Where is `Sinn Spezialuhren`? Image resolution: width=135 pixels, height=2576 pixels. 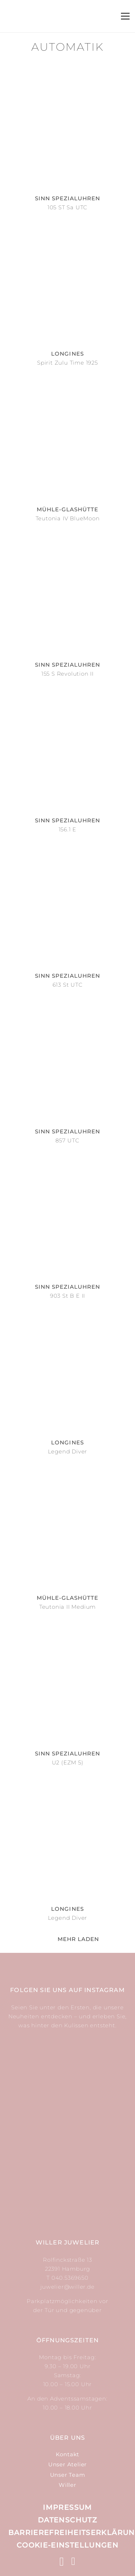 Sinn Spezialuhren is located at coordinates (67, 198).